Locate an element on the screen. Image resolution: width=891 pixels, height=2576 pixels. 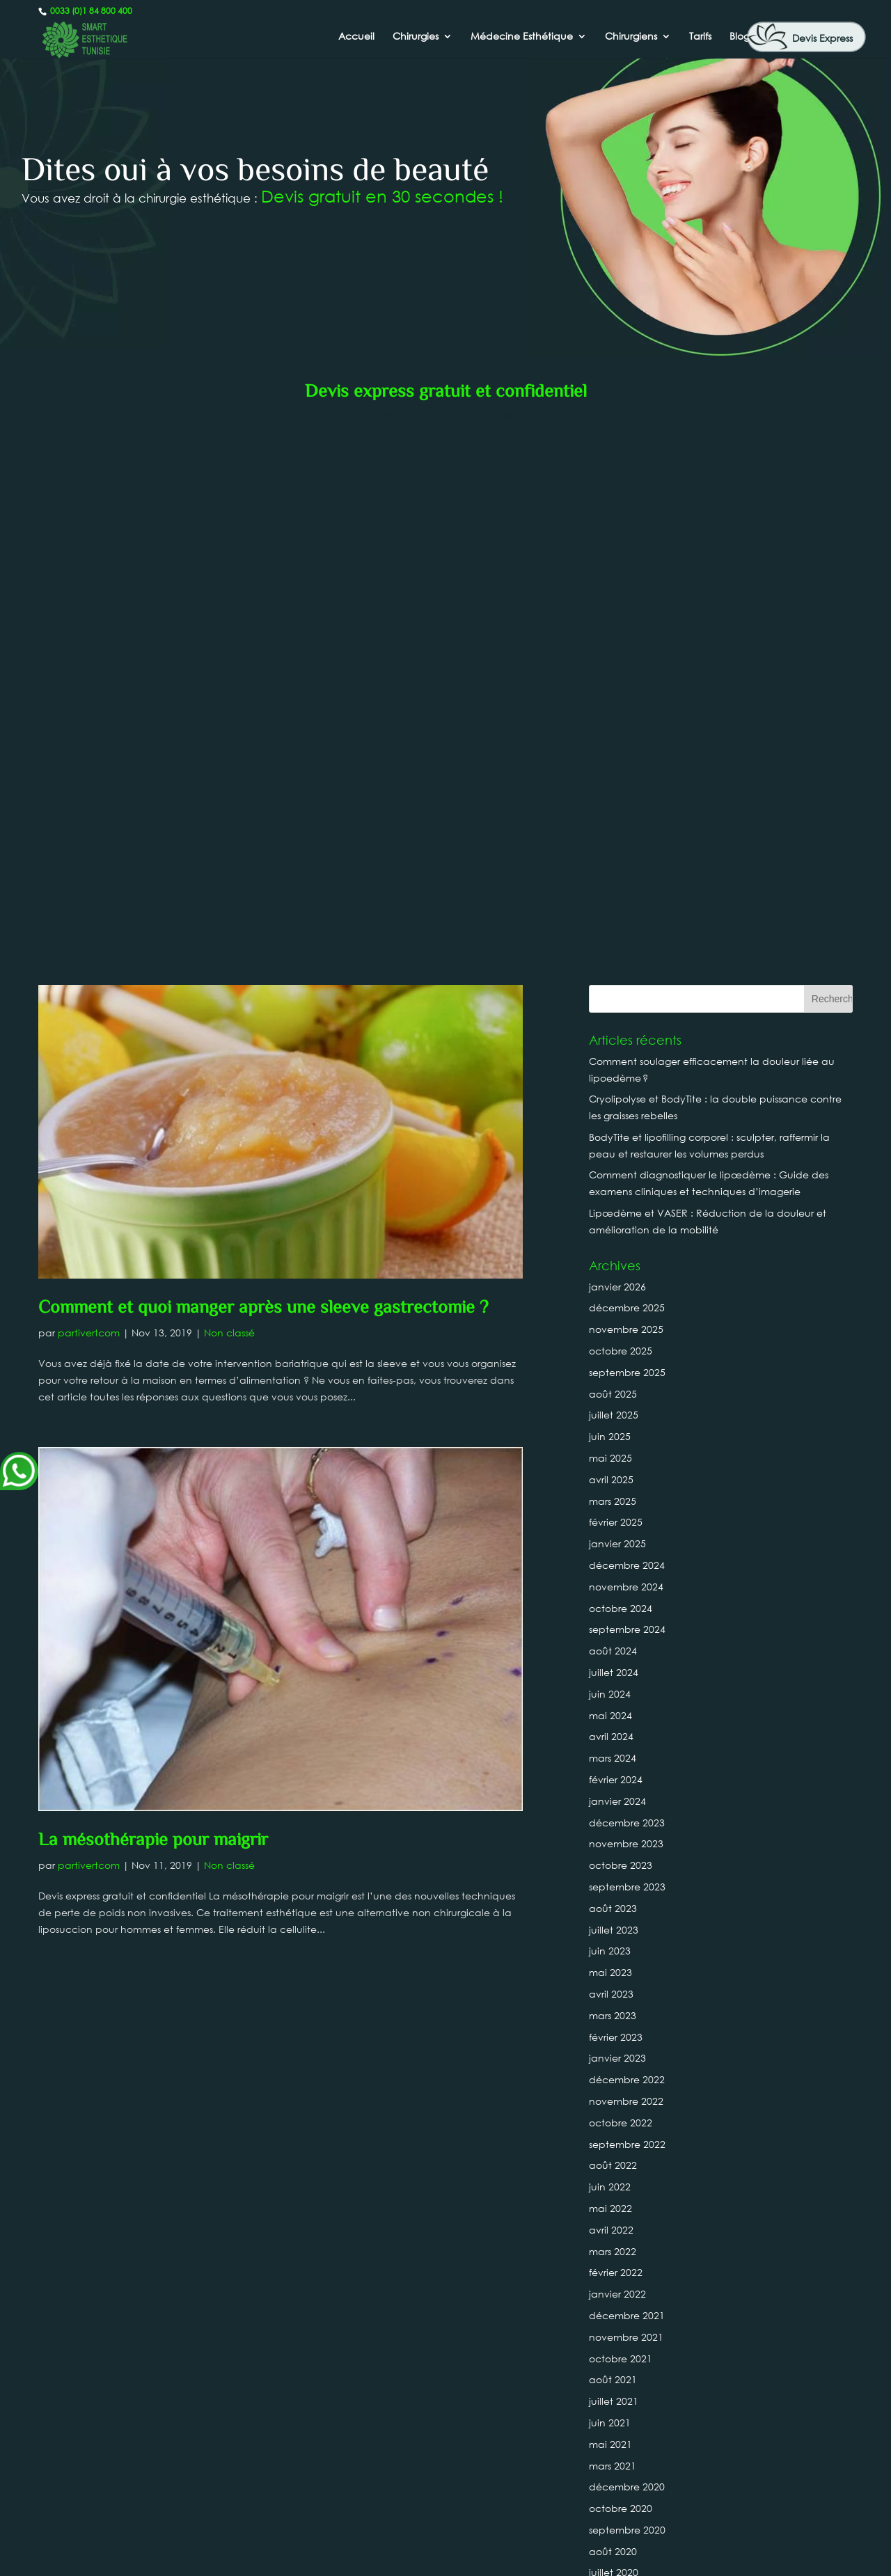
Tarifs is located at coordinates (700, 36).